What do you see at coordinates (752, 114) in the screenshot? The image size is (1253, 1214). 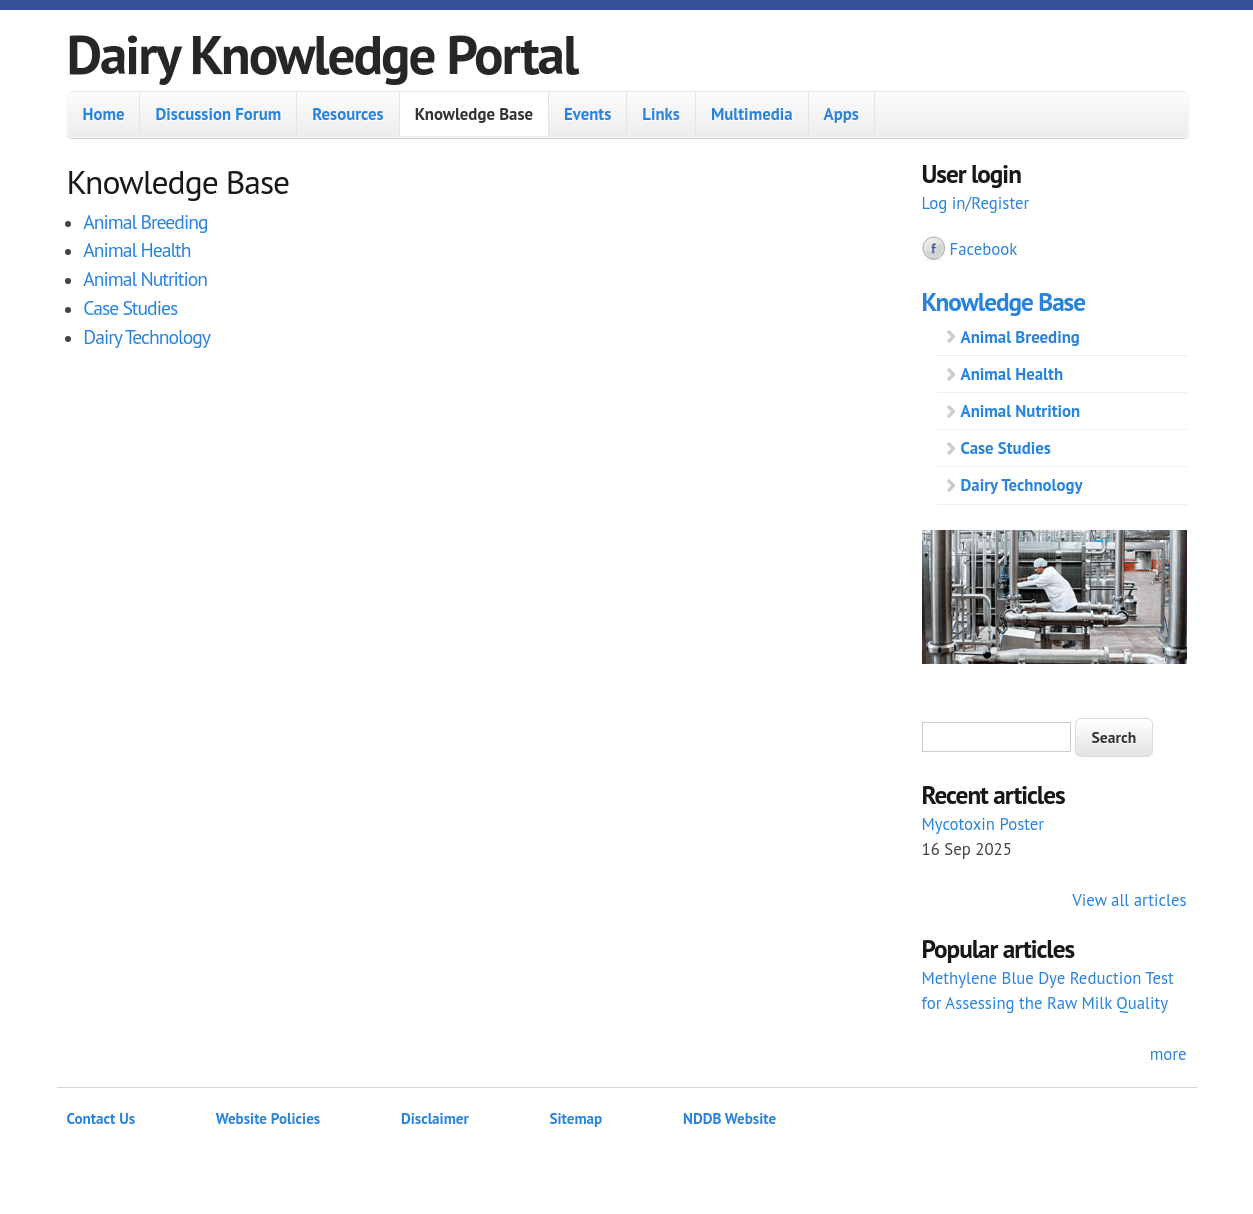 I see `Multimedia` at bounding box center [752, 114].